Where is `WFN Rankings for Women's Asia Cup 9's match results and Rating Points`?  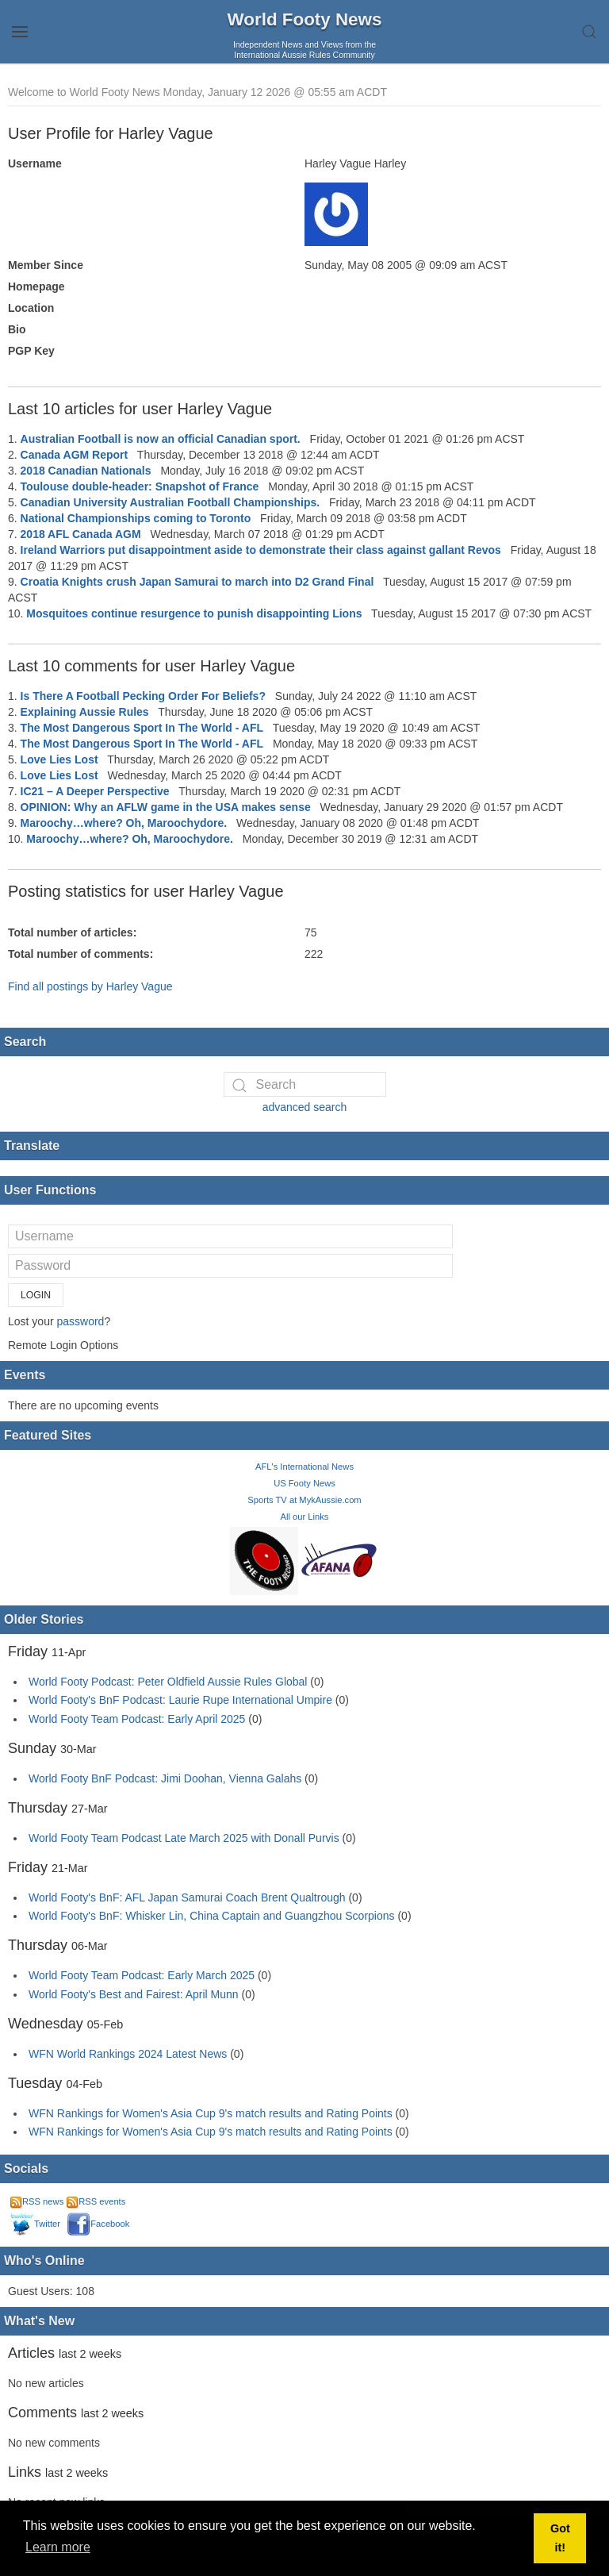
WFN Rankings for Women's Asia Cup 9's match results and Rating Points is located at coordinates (212, 2113).